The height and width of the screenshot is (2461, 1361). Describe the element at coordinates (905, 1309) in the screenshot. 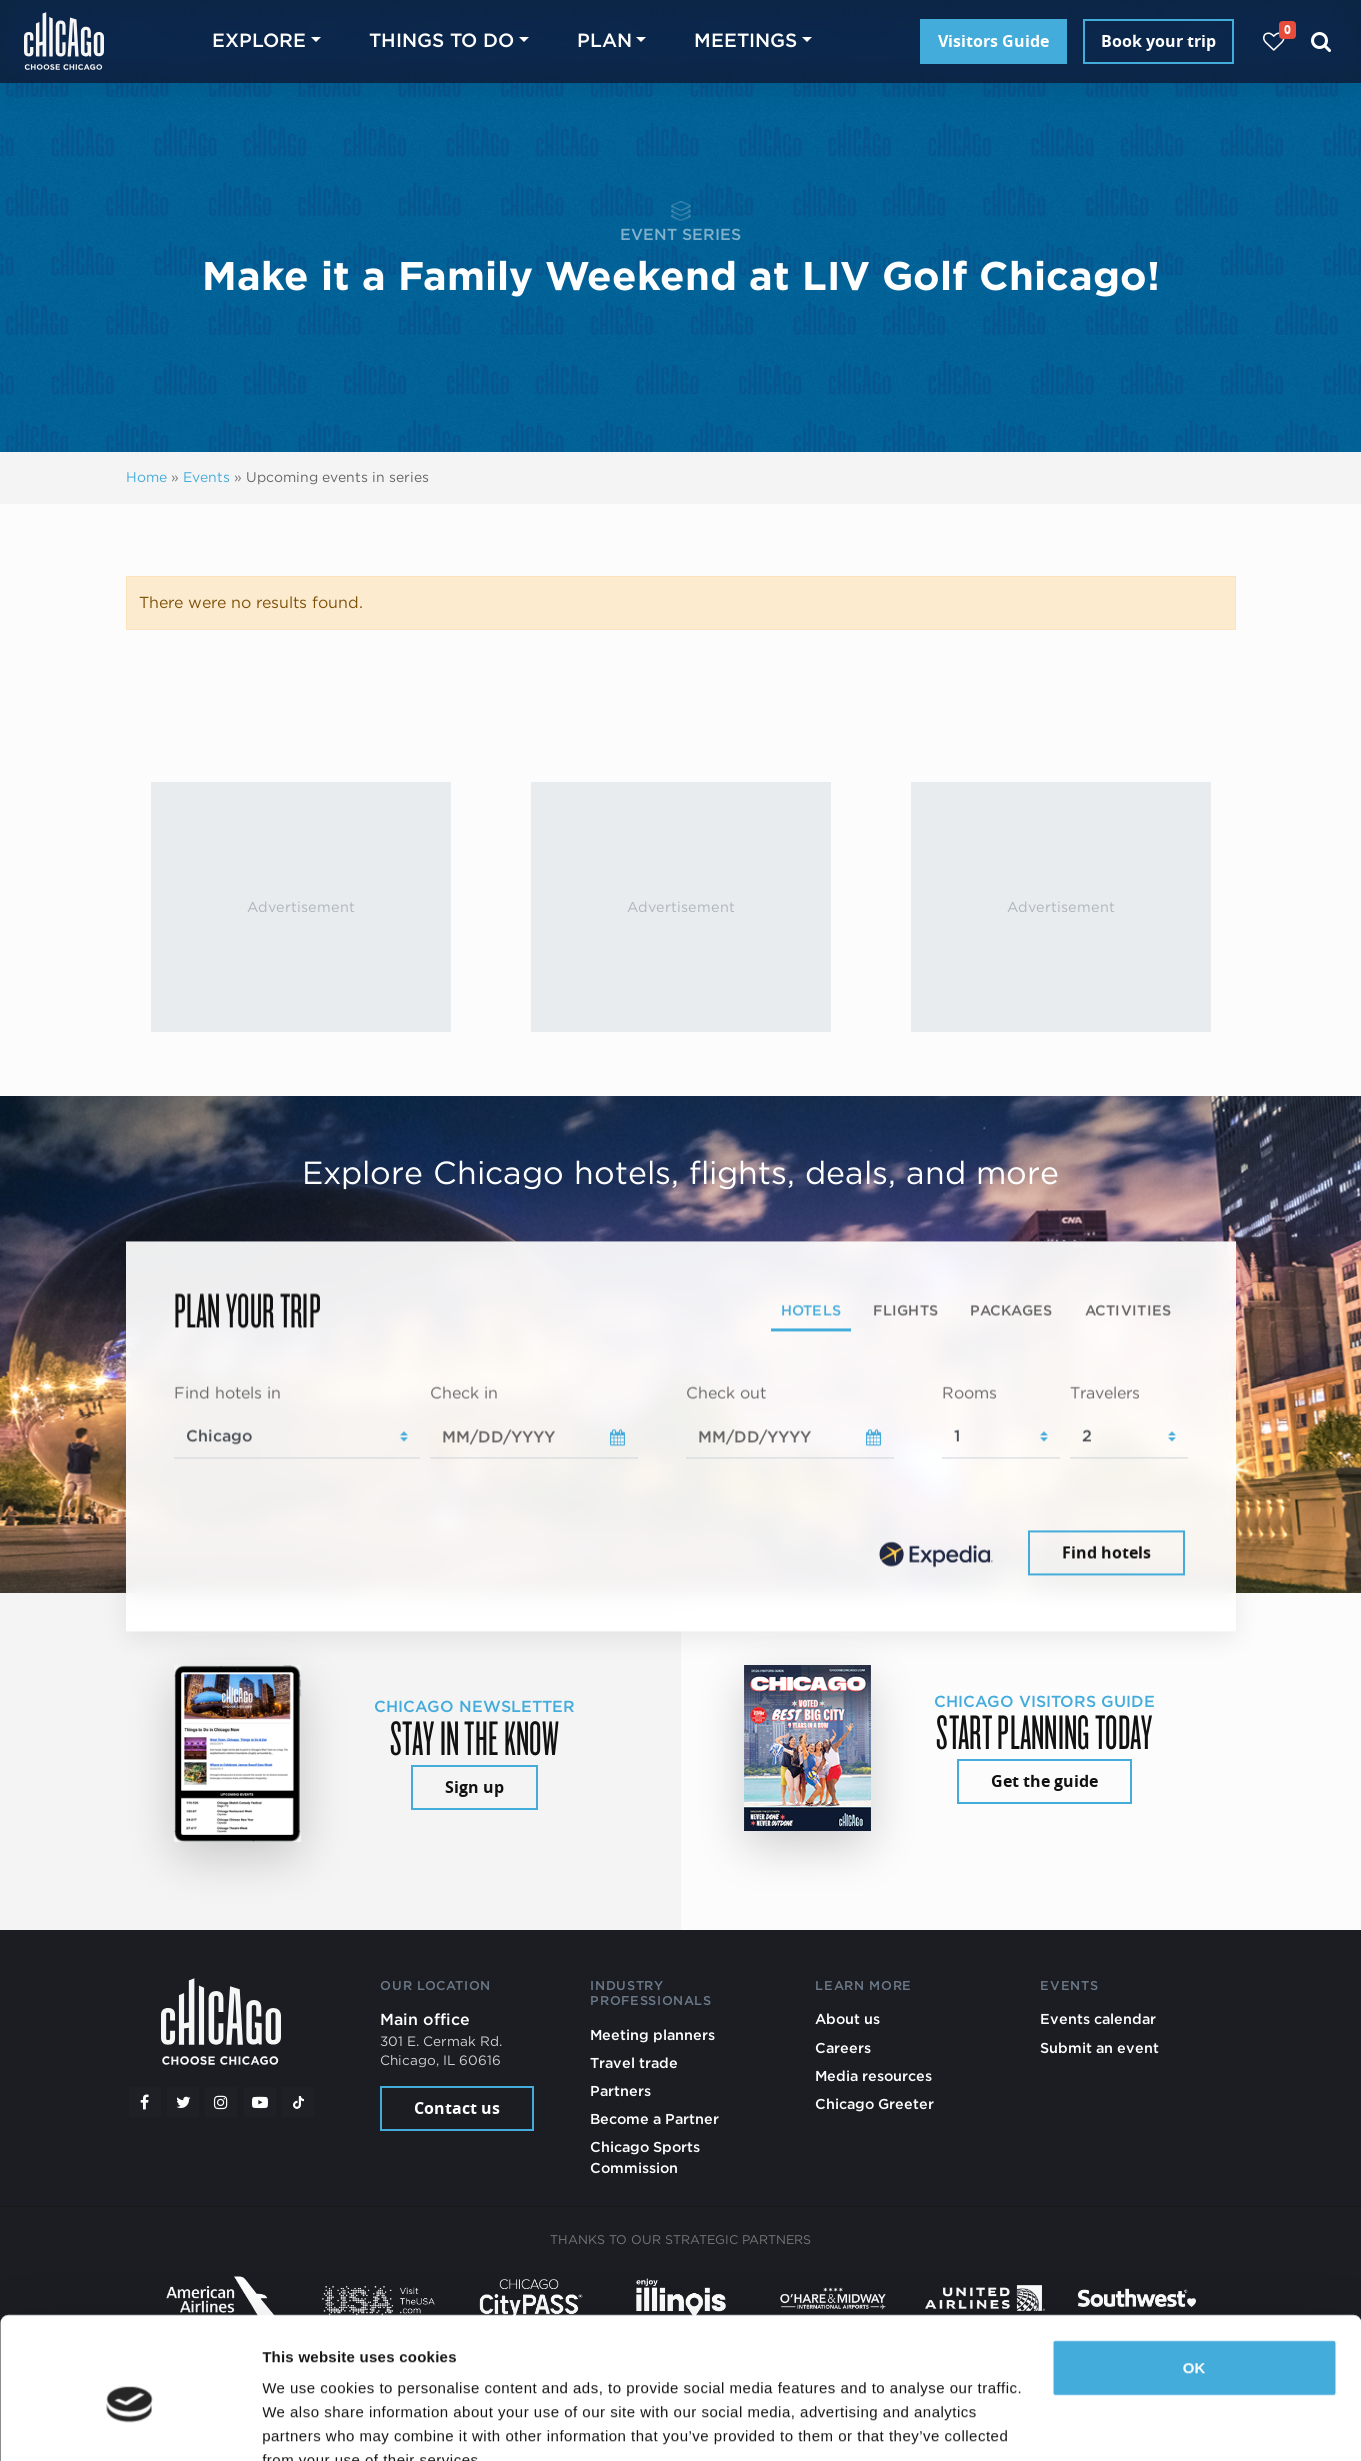

I see `Flights [tab]` at that location.